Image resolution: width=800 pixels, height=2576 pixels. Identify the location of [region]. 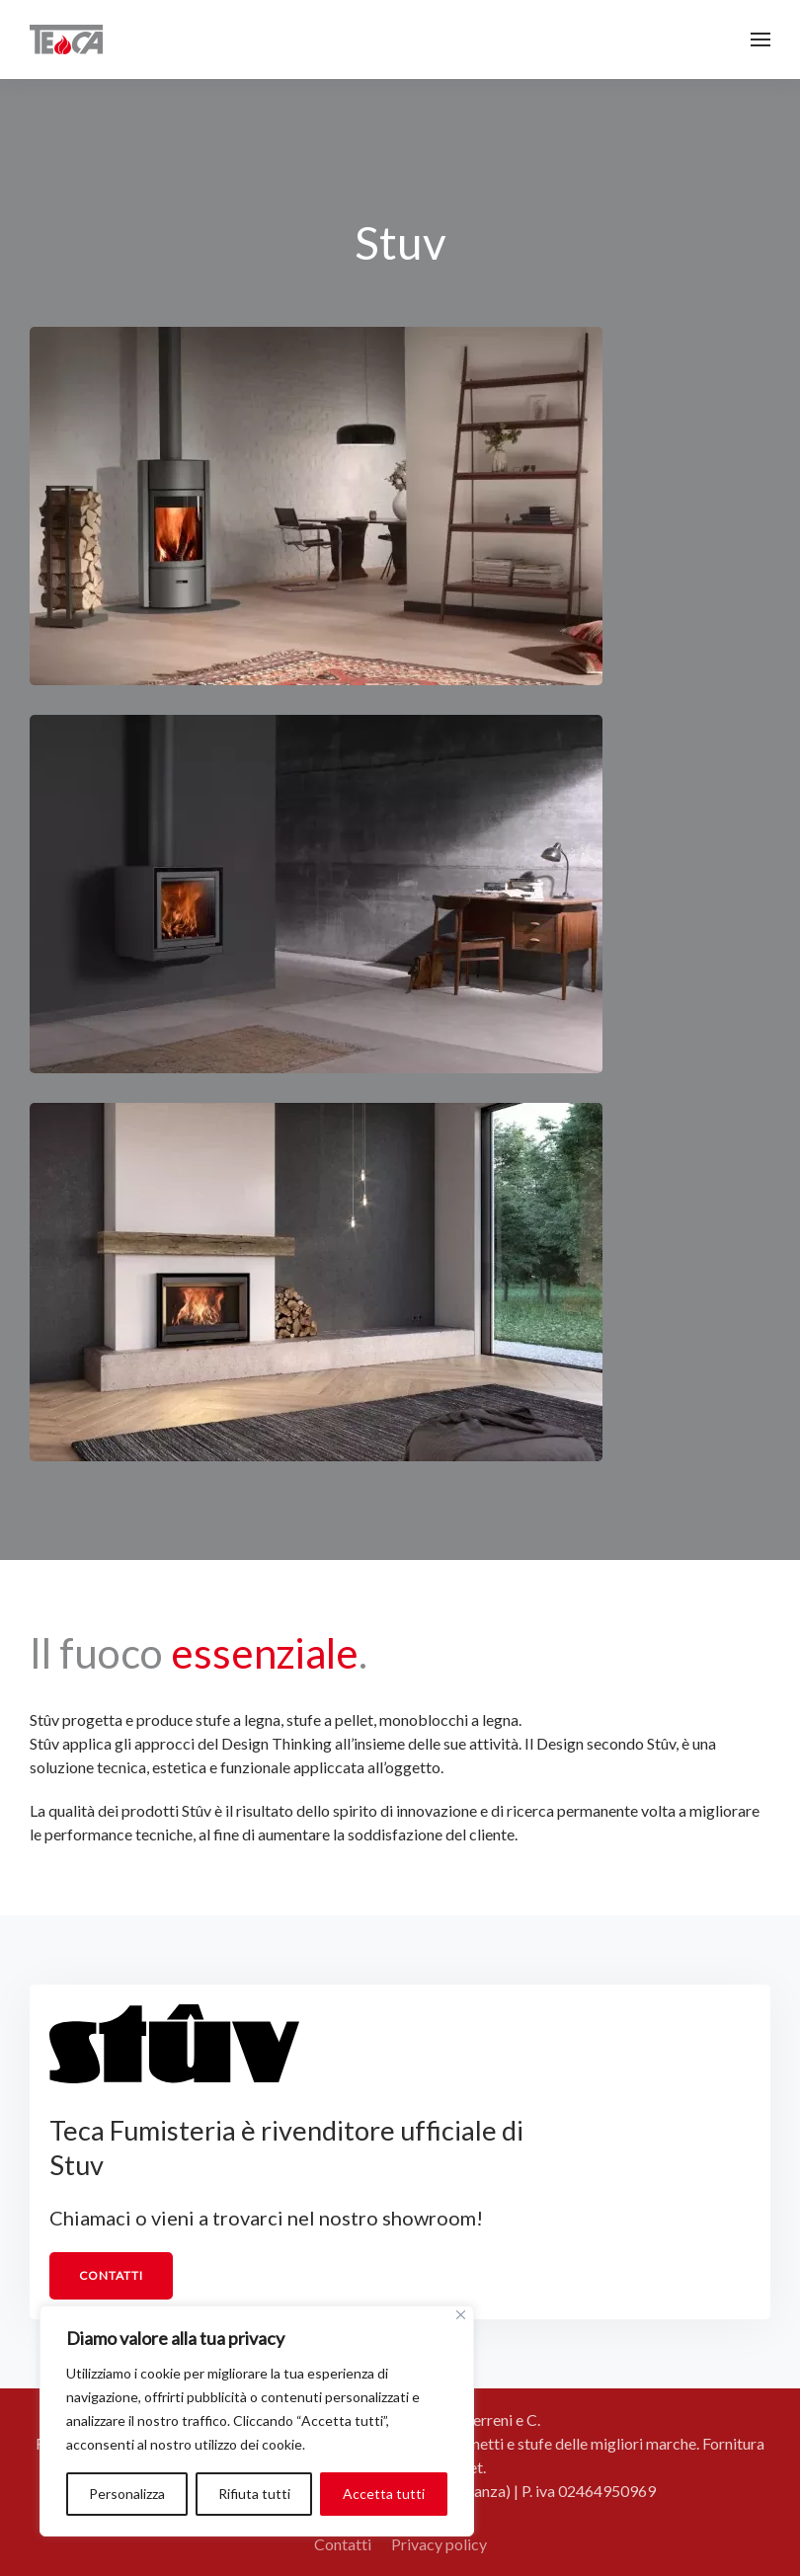
(257, 2421).